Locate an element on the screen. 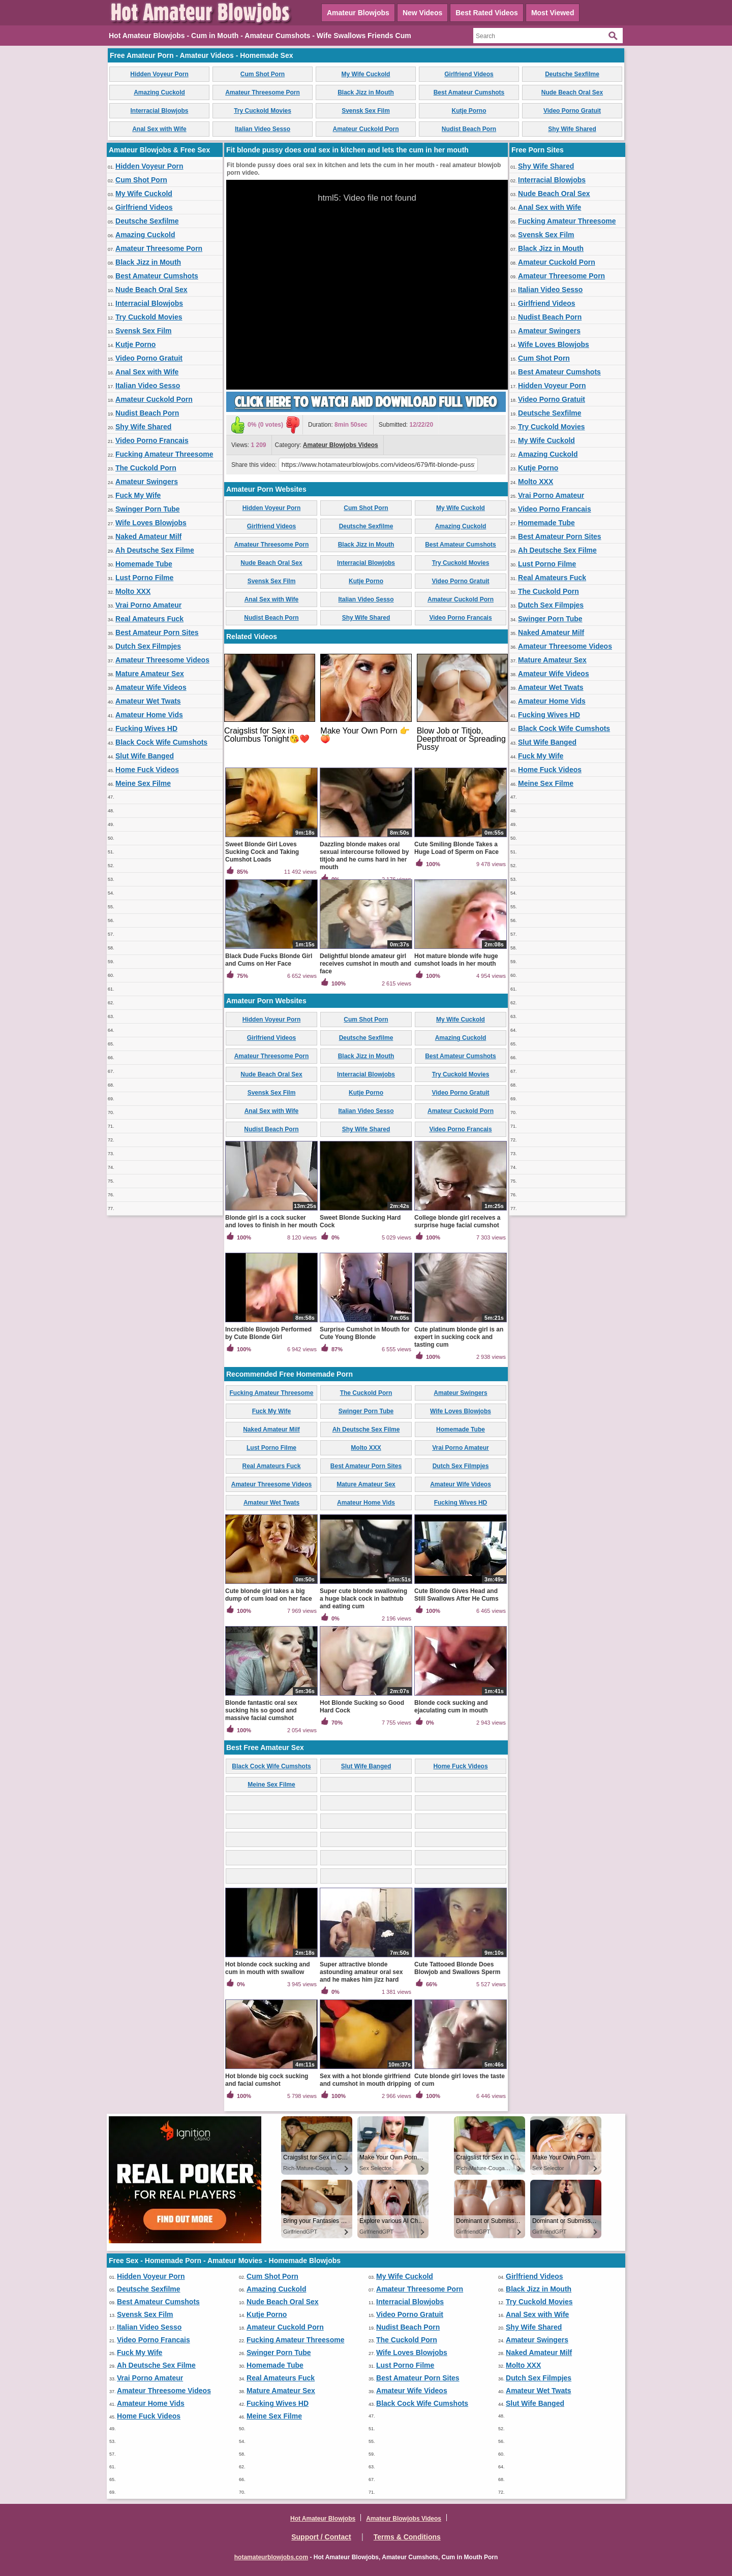 This screenshot has width=732, height=2576. Cute blonde girl takes a big dump of cum load on her face is located at coordinates (268, 1594).